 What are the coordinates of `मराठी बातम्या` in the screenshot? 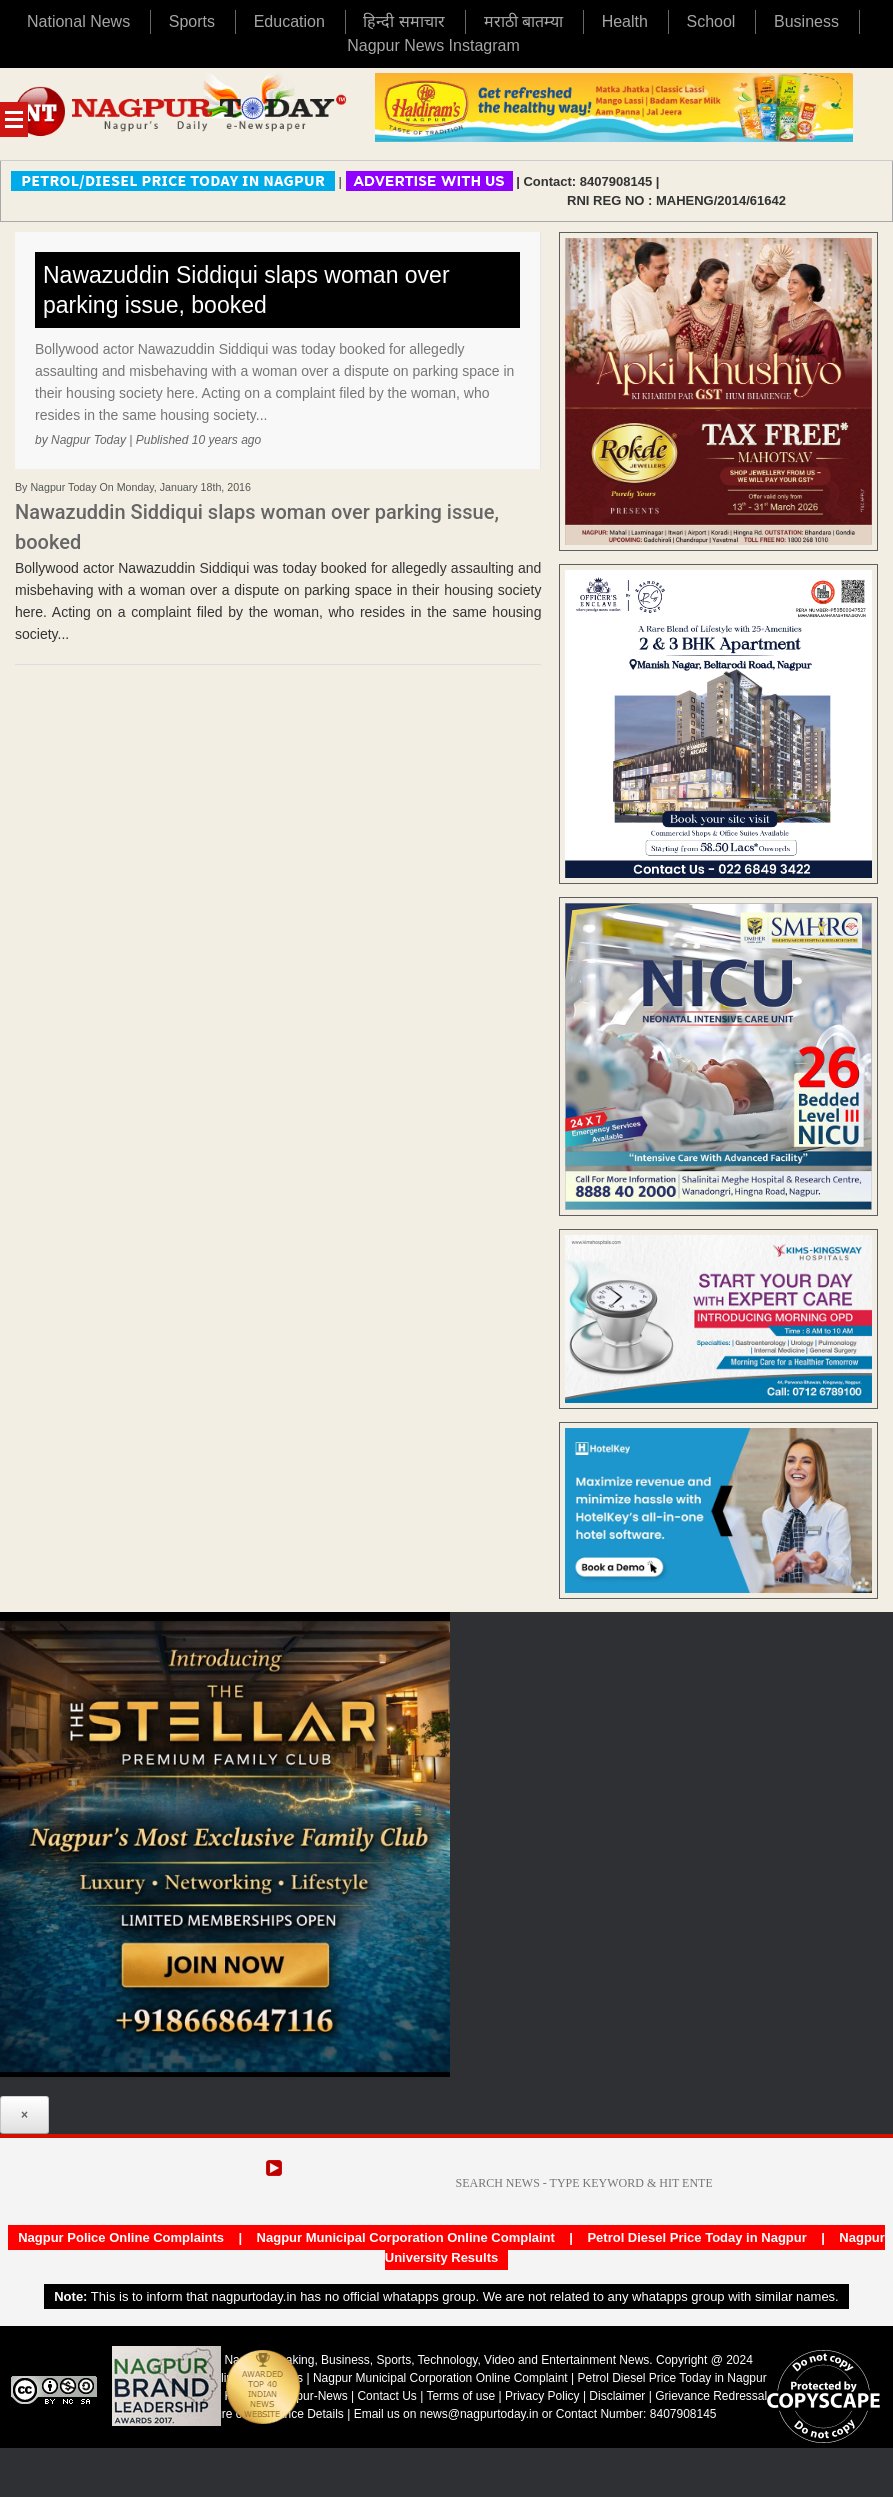 It's located at (523, 21).